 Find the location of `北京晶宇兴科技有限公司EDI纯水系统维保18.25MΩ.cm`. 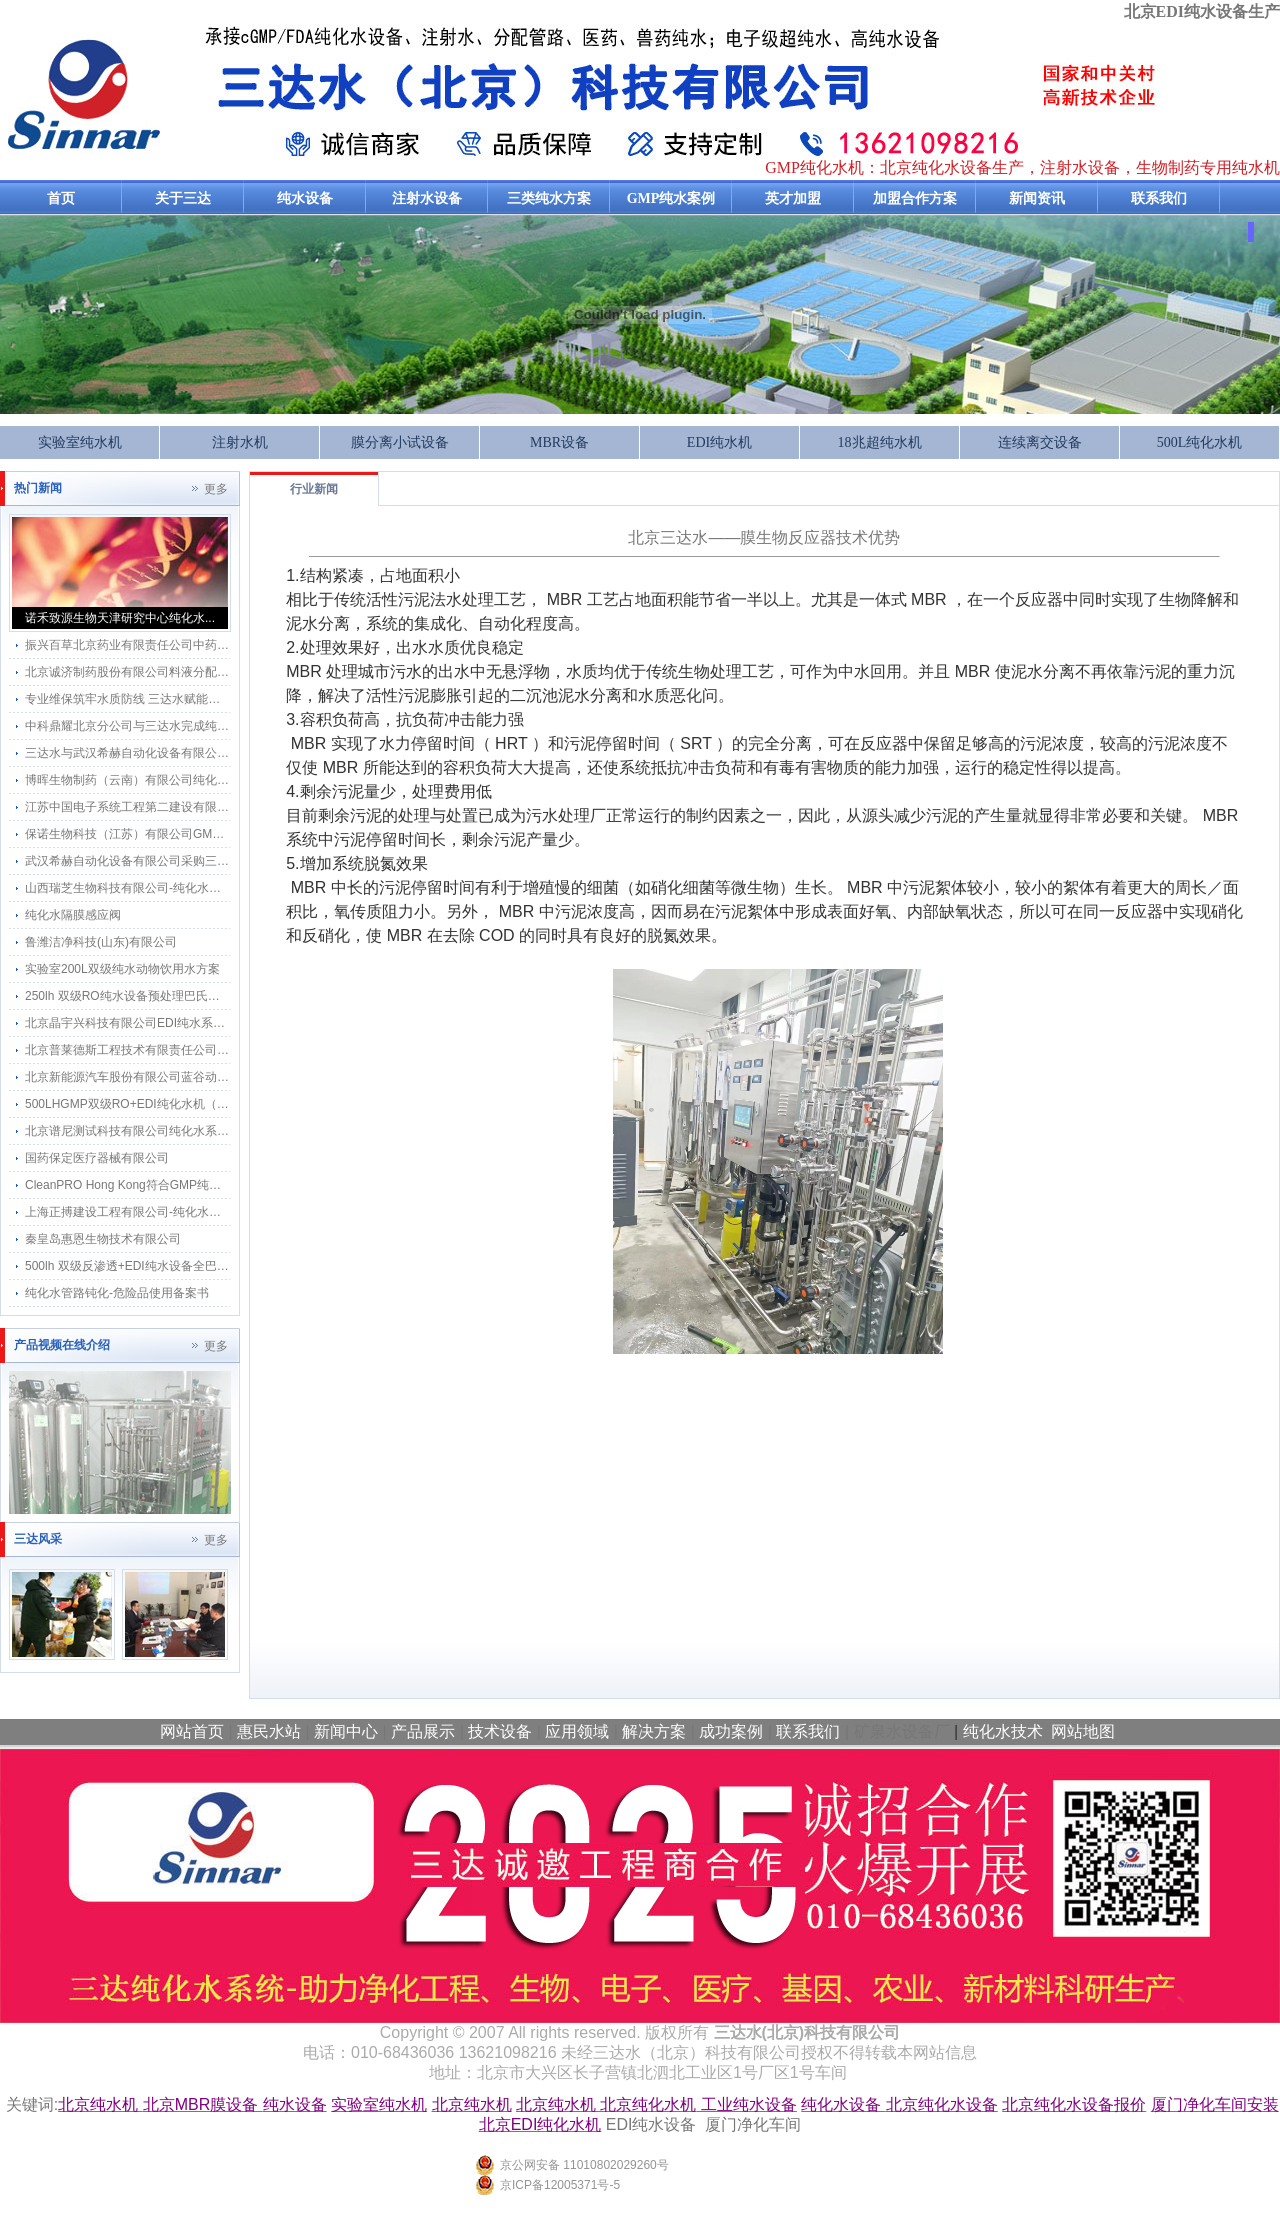

北京晶宇兴科技有限公司EDI纯水系统维保18.25MΩ.cm is located at coordinates (171, 1023).